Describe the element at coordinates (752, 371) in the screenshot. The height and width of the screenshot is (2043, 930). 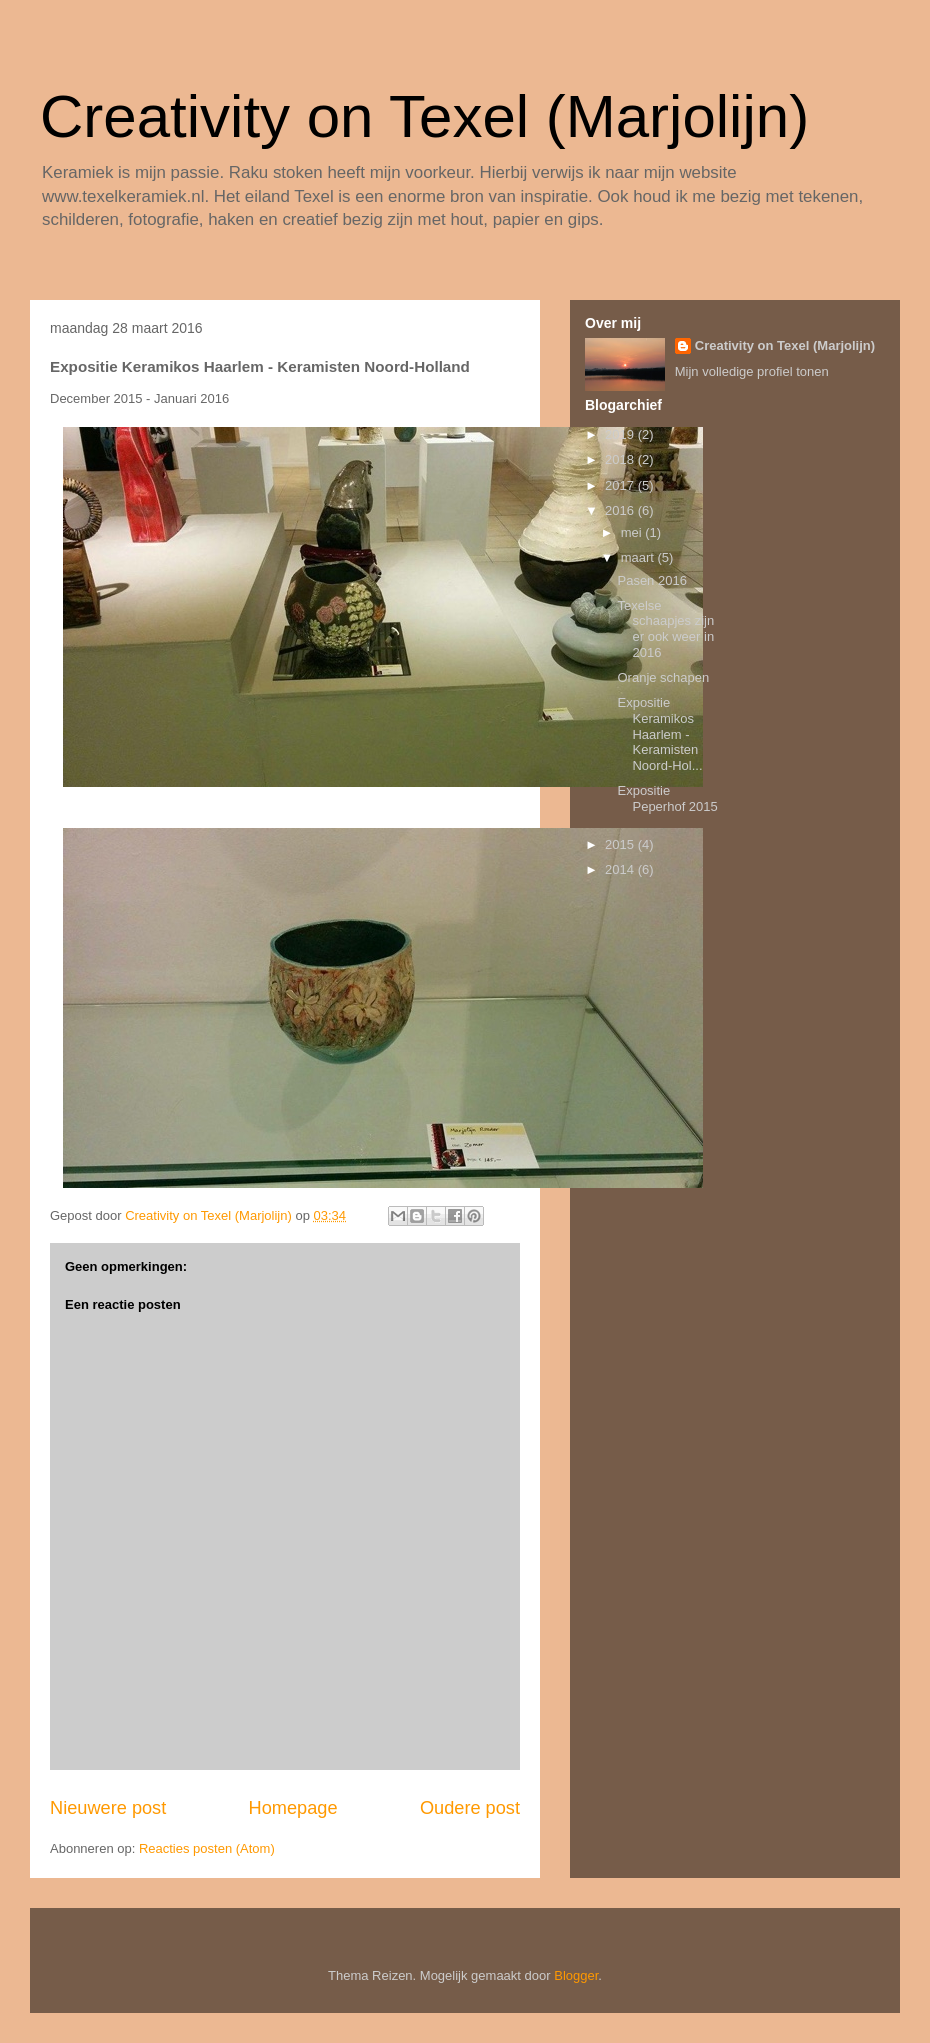
I see `Mijn volledige profiel tonen` at that location.